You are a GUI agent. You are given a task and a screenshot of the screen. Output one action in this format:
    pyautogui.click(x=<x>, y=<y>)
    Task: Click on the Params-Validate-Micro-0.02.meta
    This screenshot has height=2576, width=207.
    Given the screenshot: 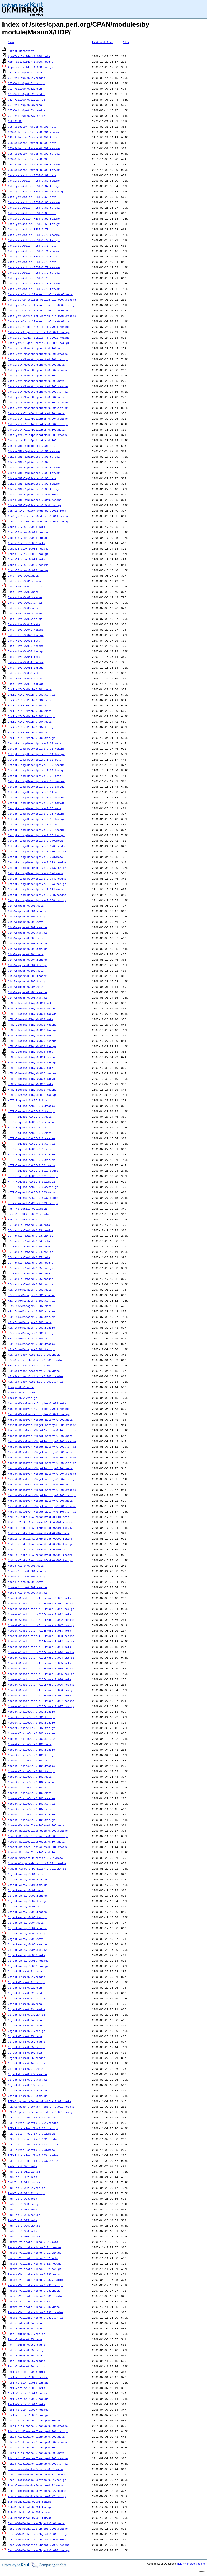 What is the action you would take?
    pyautogui.click(x=33, y=2258)
    